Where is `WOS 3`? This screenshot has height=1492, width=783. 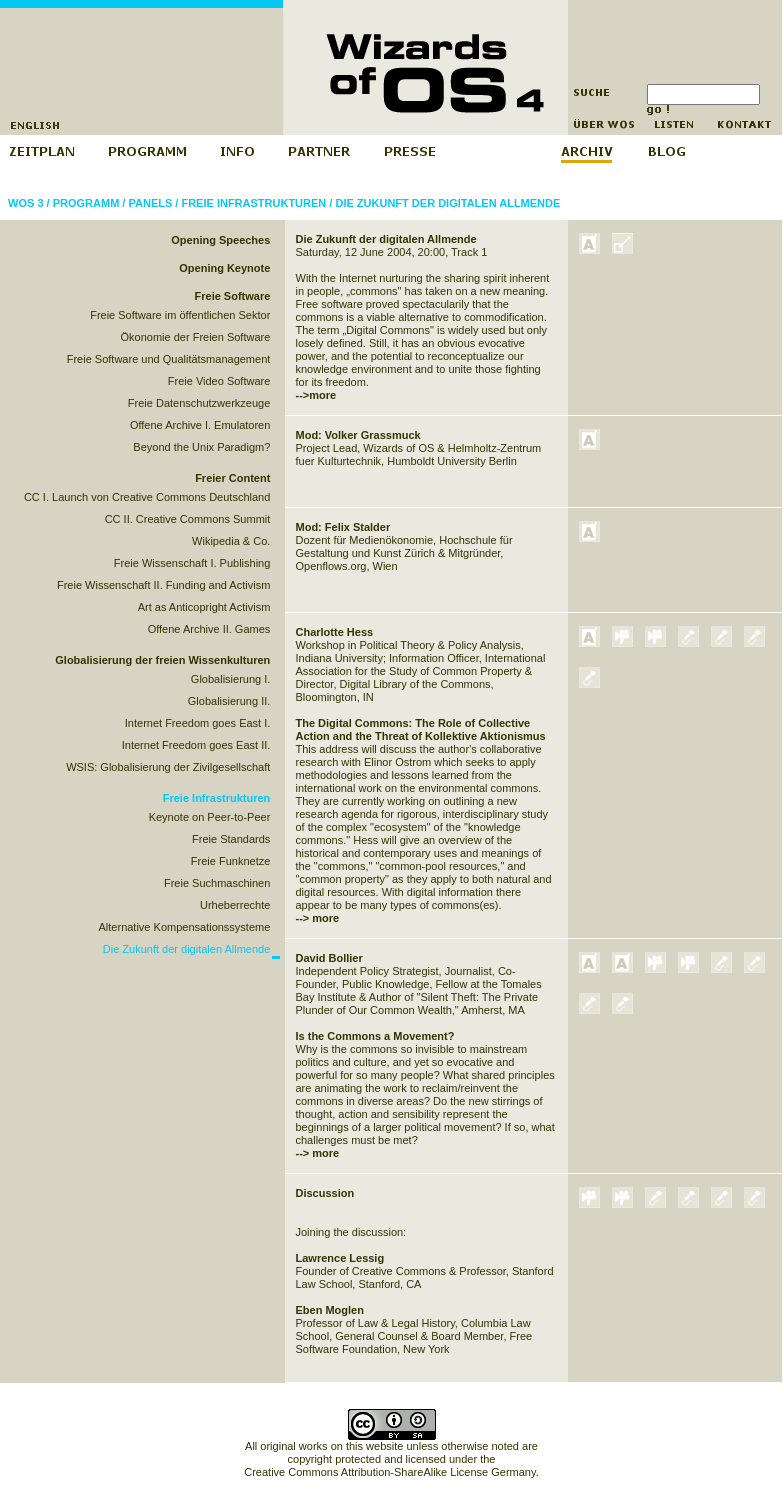
WOS 3 is located at coordinates (25, 203).